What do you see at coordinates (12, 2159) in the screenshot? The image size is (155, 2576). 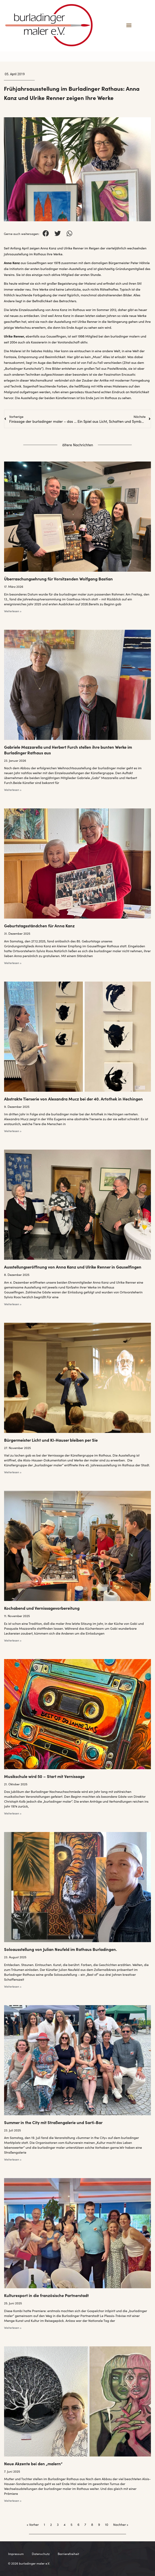 I see `Weiterlesen » [Mehr über Summer in the City mit Straßengalerie und Sarti-Bar]` at bounding box center [12, 2159].